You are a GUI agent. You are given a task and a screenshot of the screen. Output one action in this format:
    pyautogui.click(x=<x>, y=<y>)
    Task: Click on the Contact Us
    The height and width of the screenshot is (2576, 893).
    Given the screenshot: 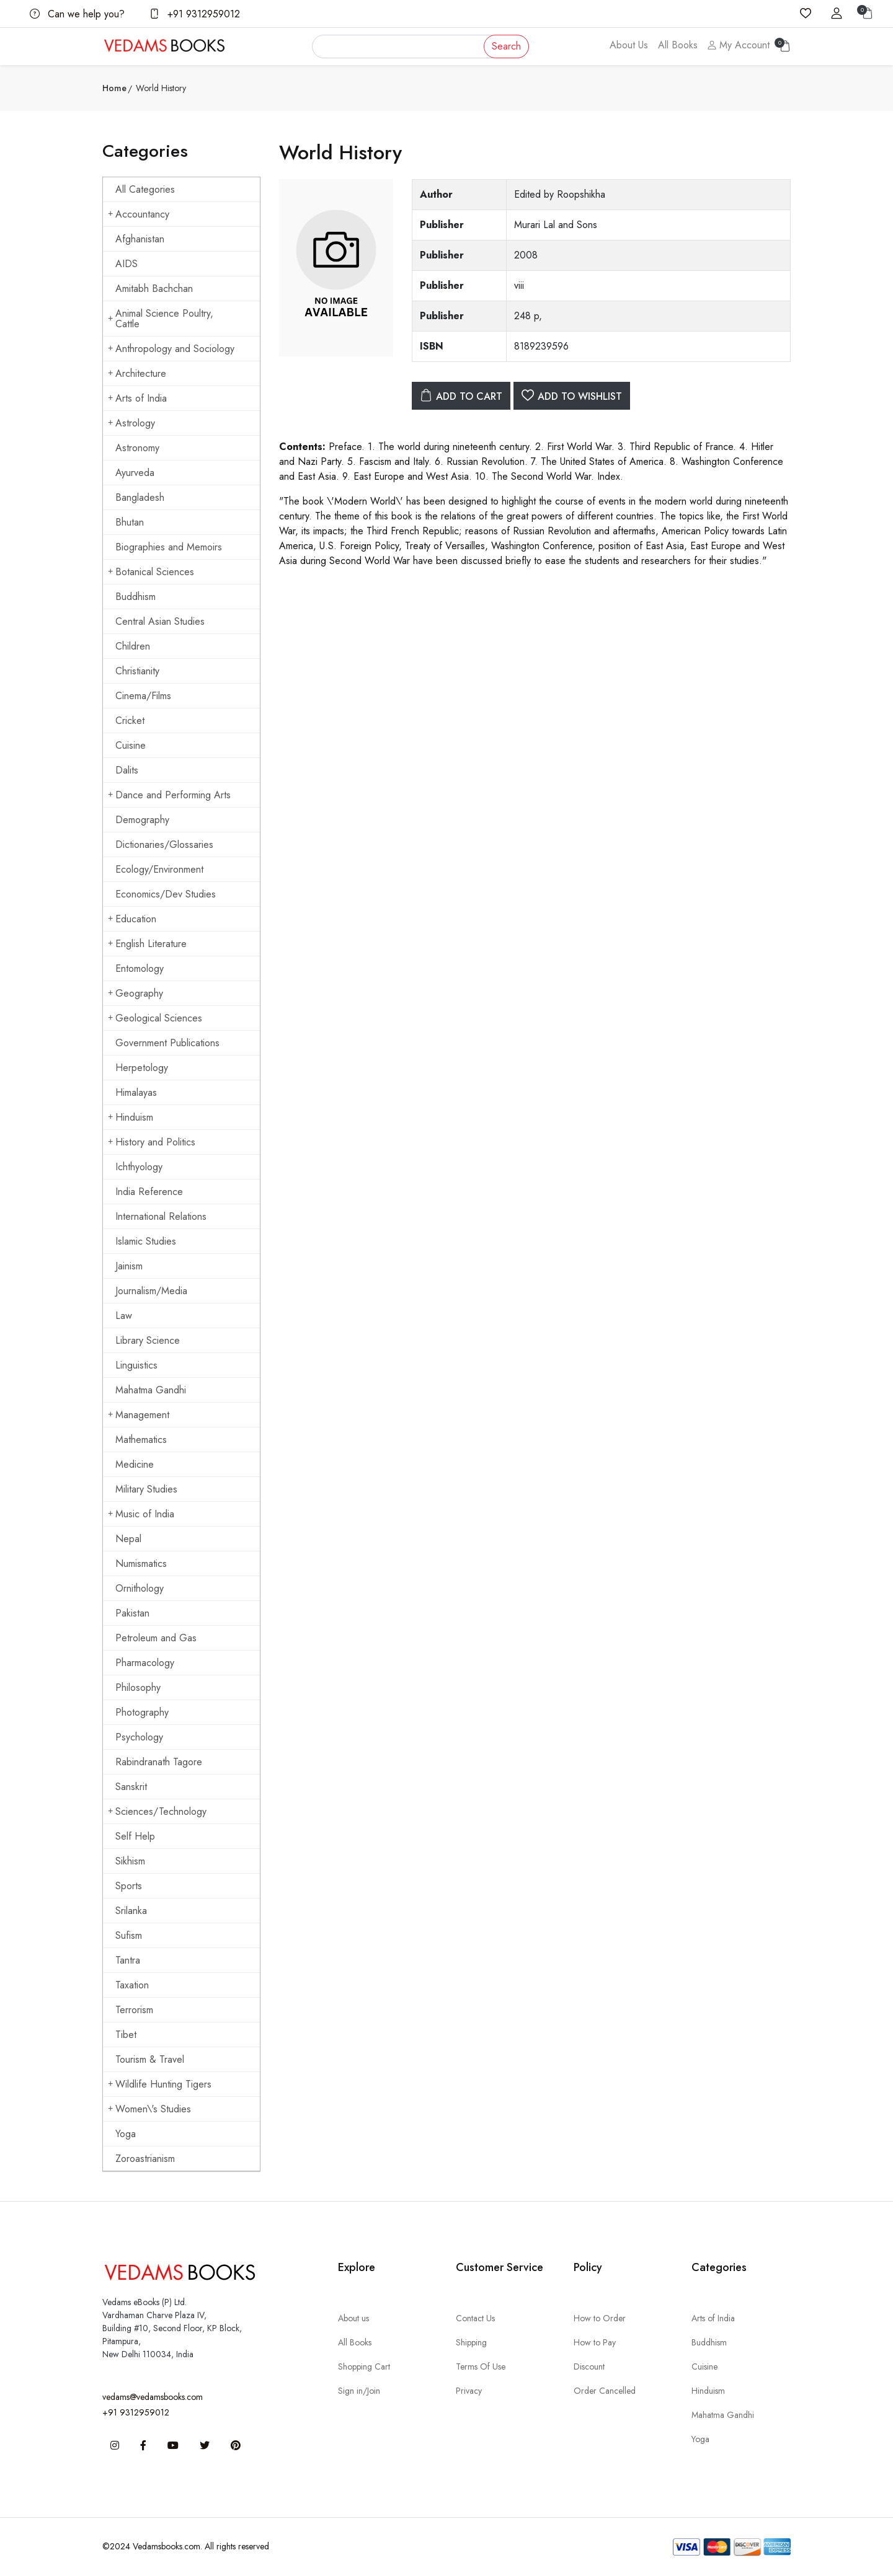 What is the action you would take?
    pyautogui.click(x=475, y=2318)
    